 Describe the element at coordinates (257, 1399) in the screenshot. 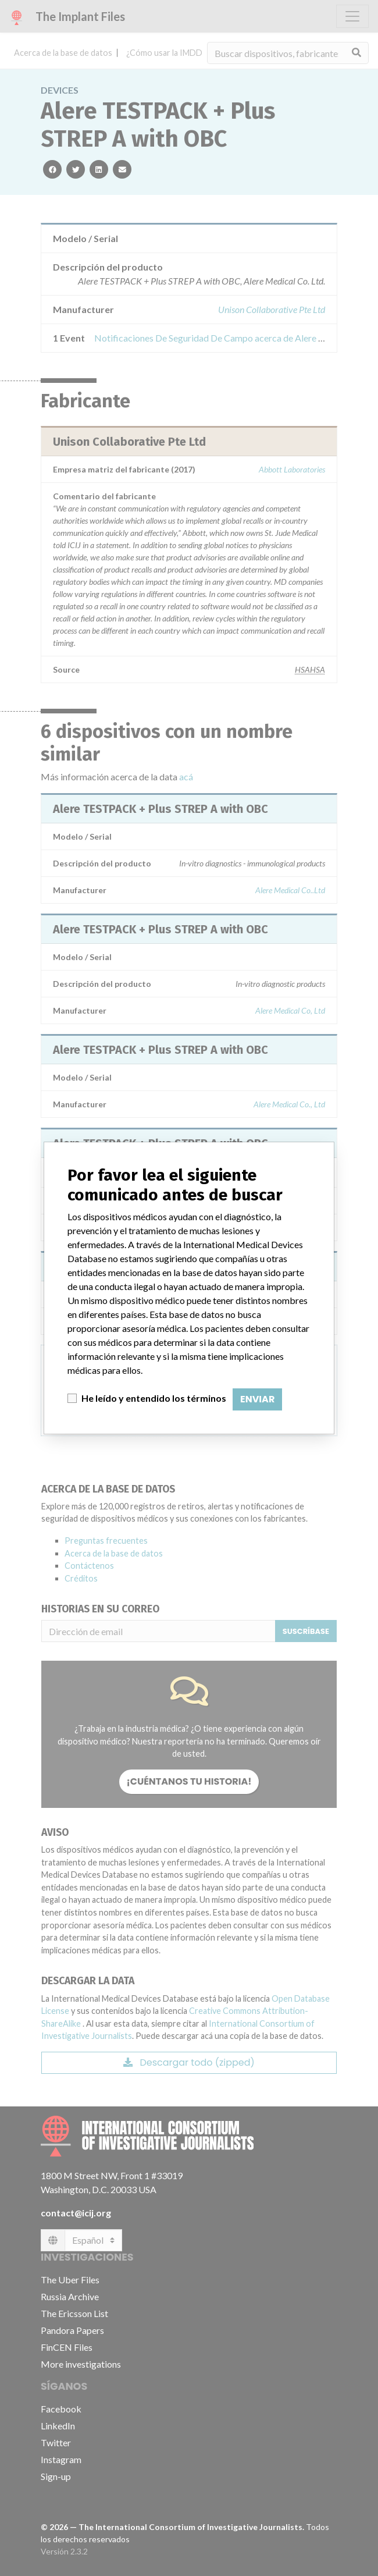

I see `Enviar` at that location.